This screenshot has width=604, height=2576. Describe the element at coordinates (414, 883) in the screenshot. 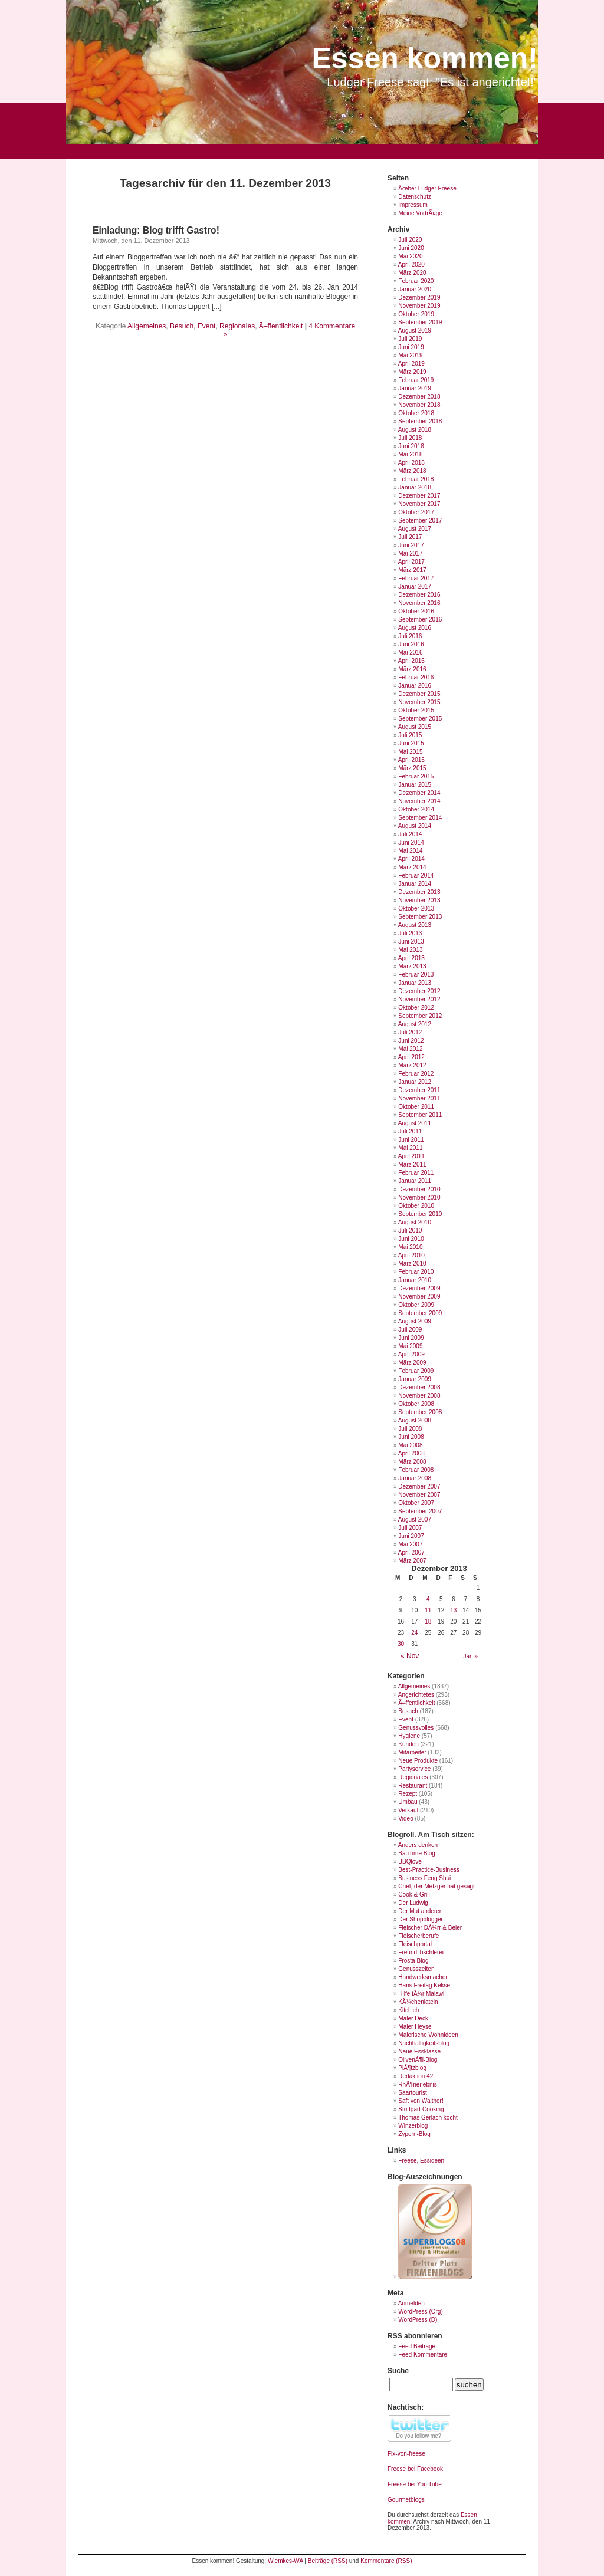

I see `Januar 2014` at that location.